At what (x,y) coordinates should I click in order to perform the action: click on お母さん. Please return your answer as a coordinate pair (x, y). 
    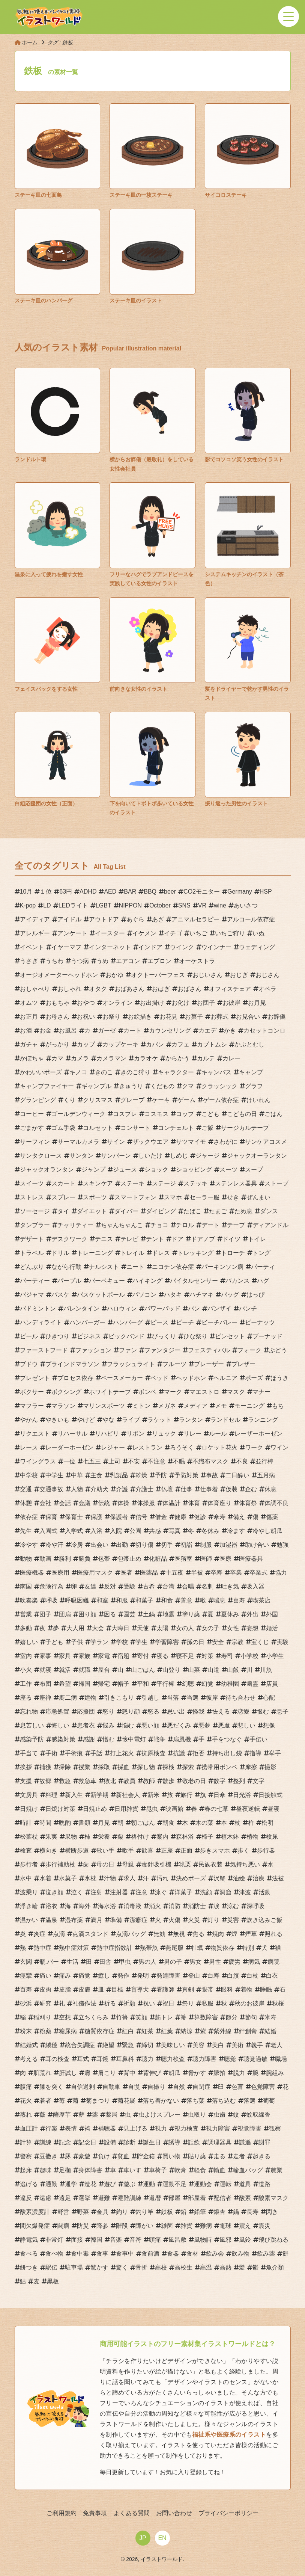
    Looking at the image, I should click on (57, 1016).